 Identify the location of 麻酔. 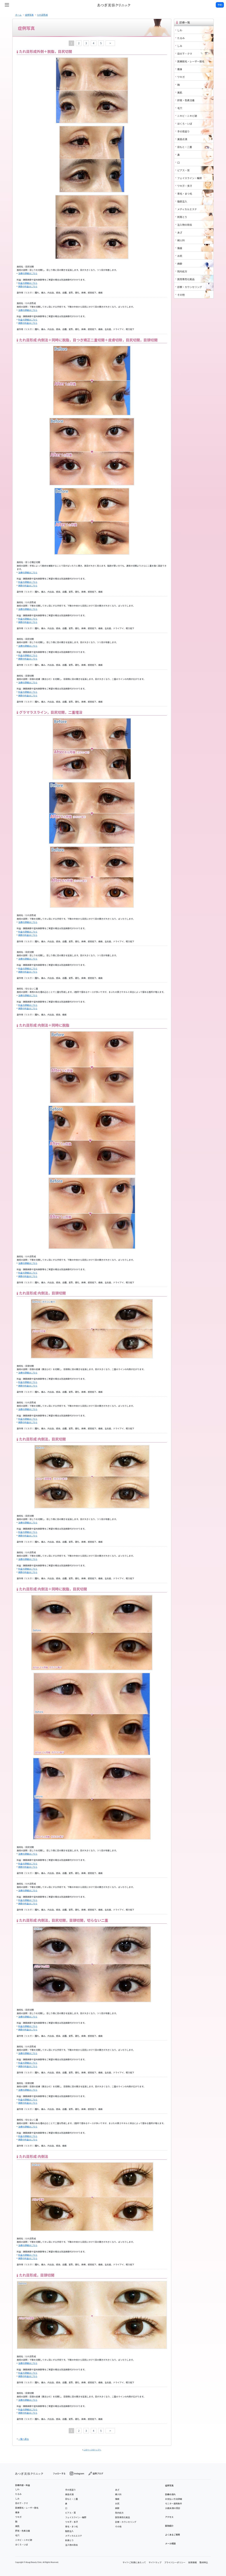
(117, 2508).